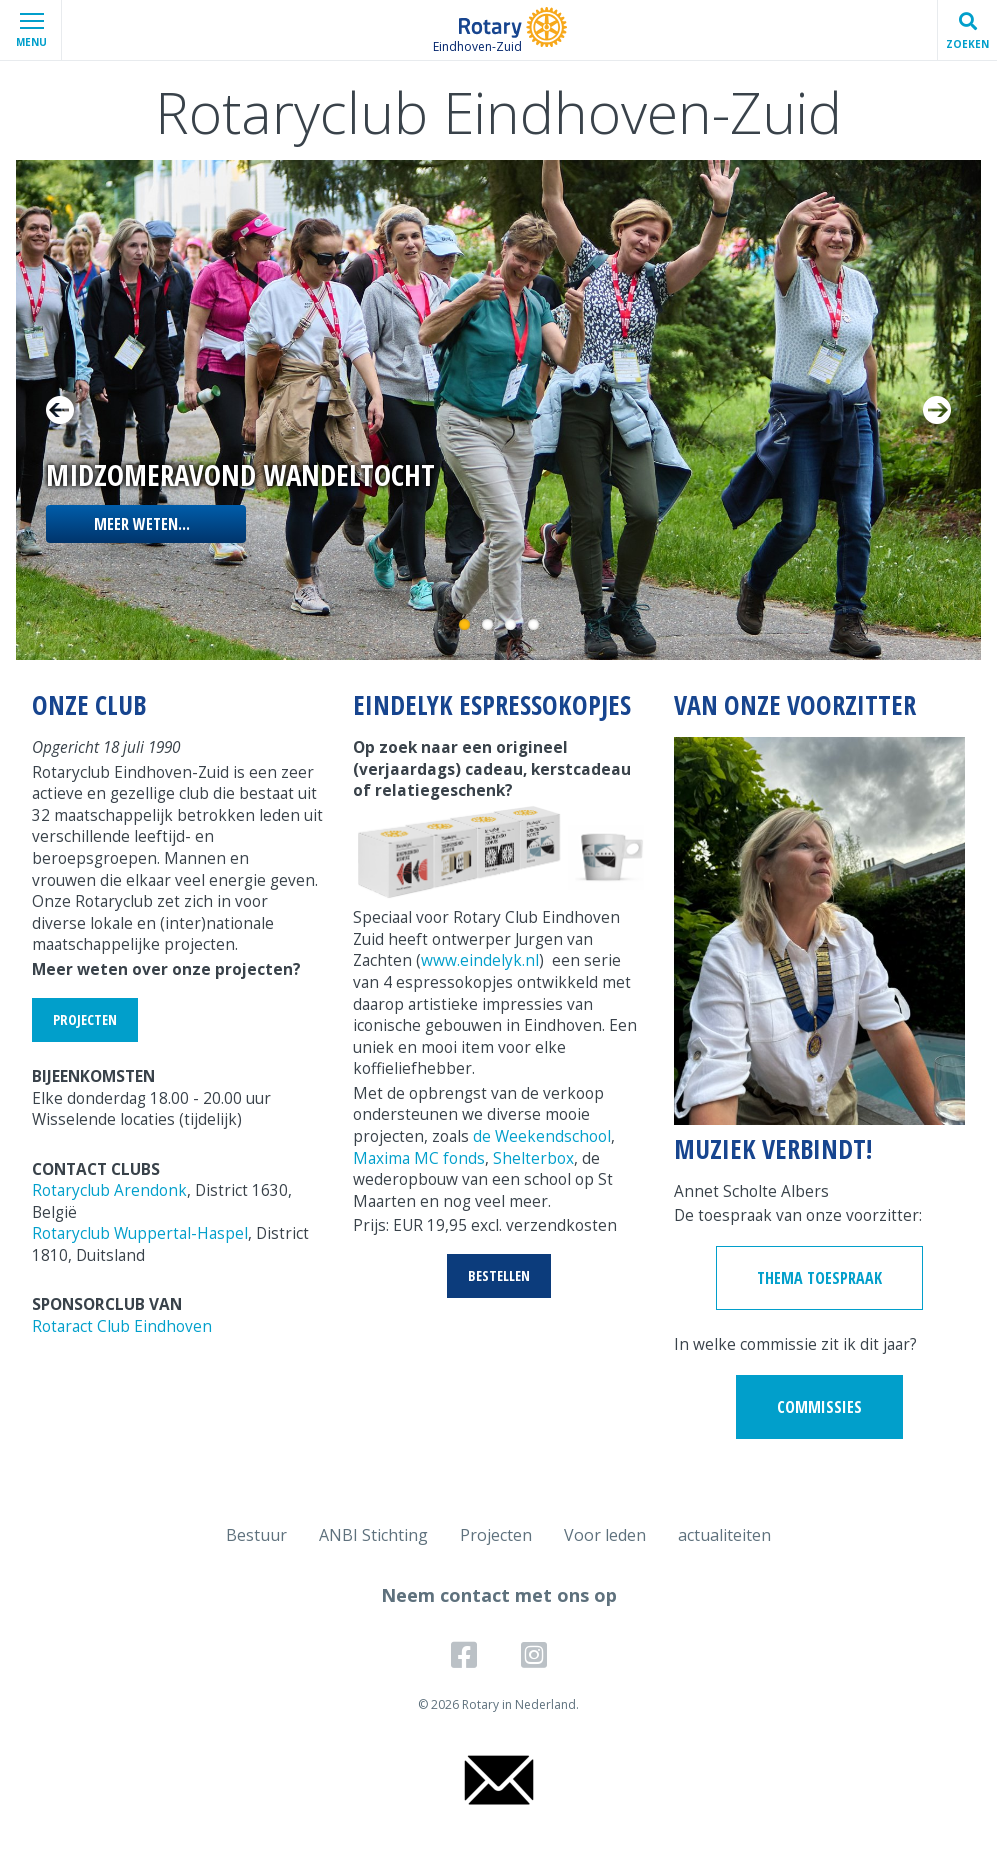 Image resolution: width=997 pixels, height=1870 pixels. Describe the element at coordinates (419, 1158) in the screenshot. I see `Maxima MC fonds` at that location.